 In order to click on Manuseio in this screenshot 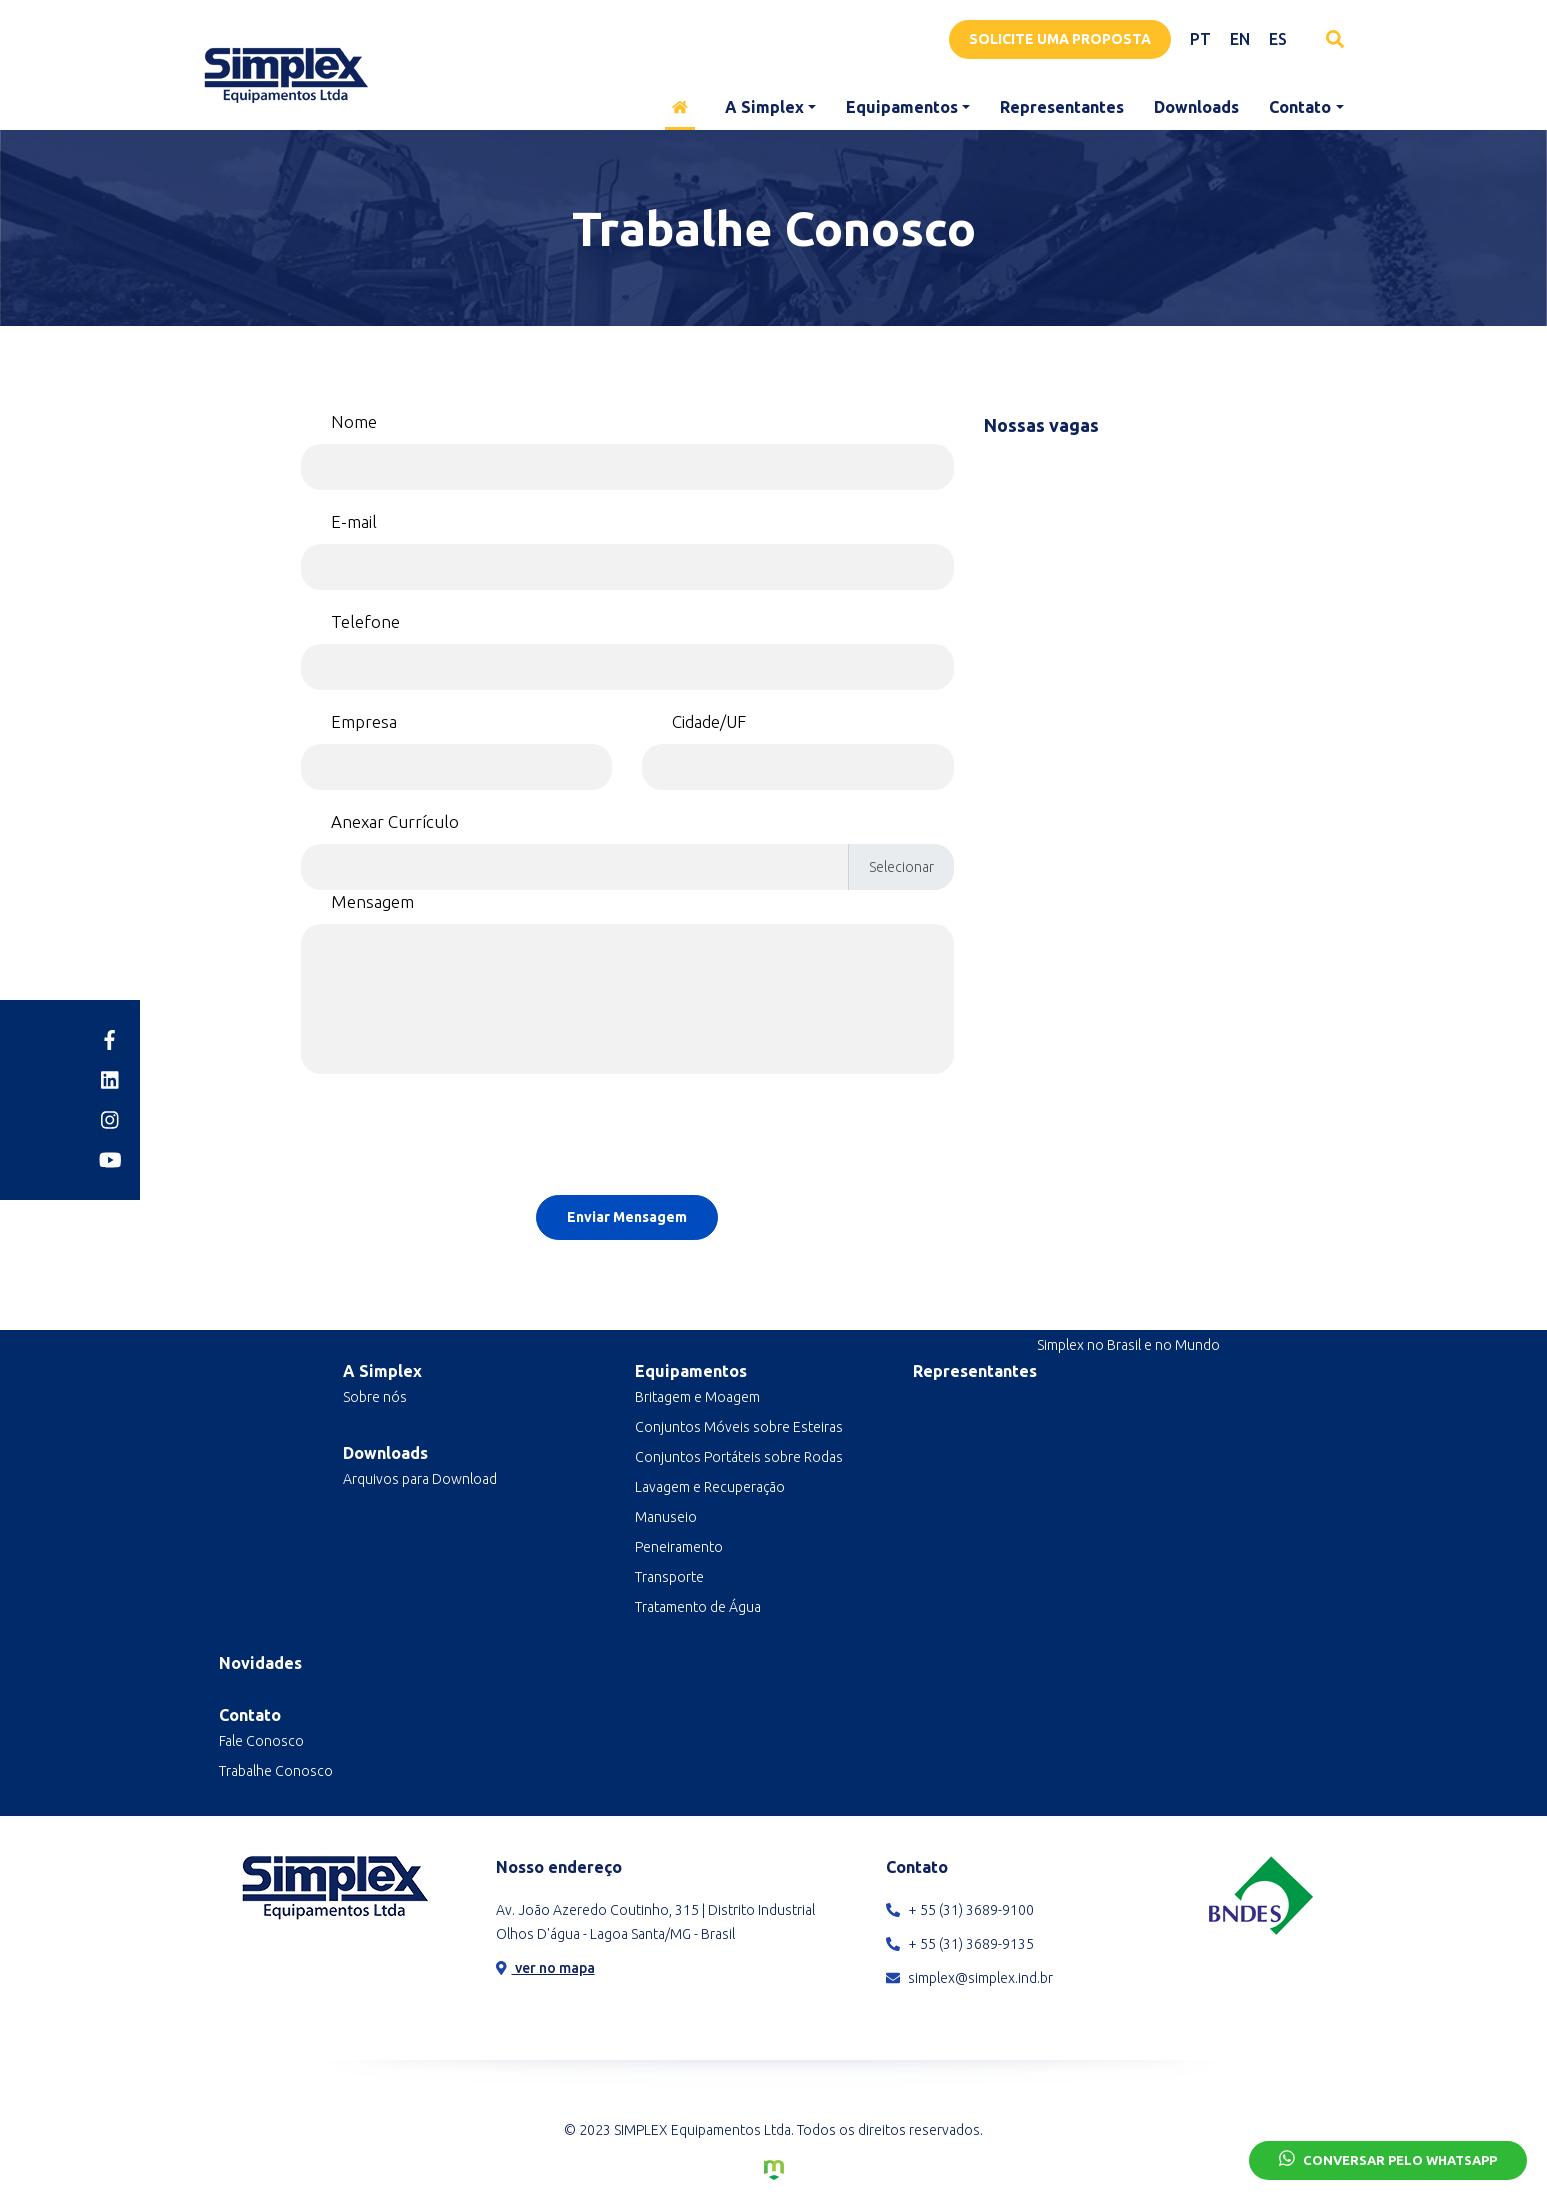, I will do `click(666, 1517)`.